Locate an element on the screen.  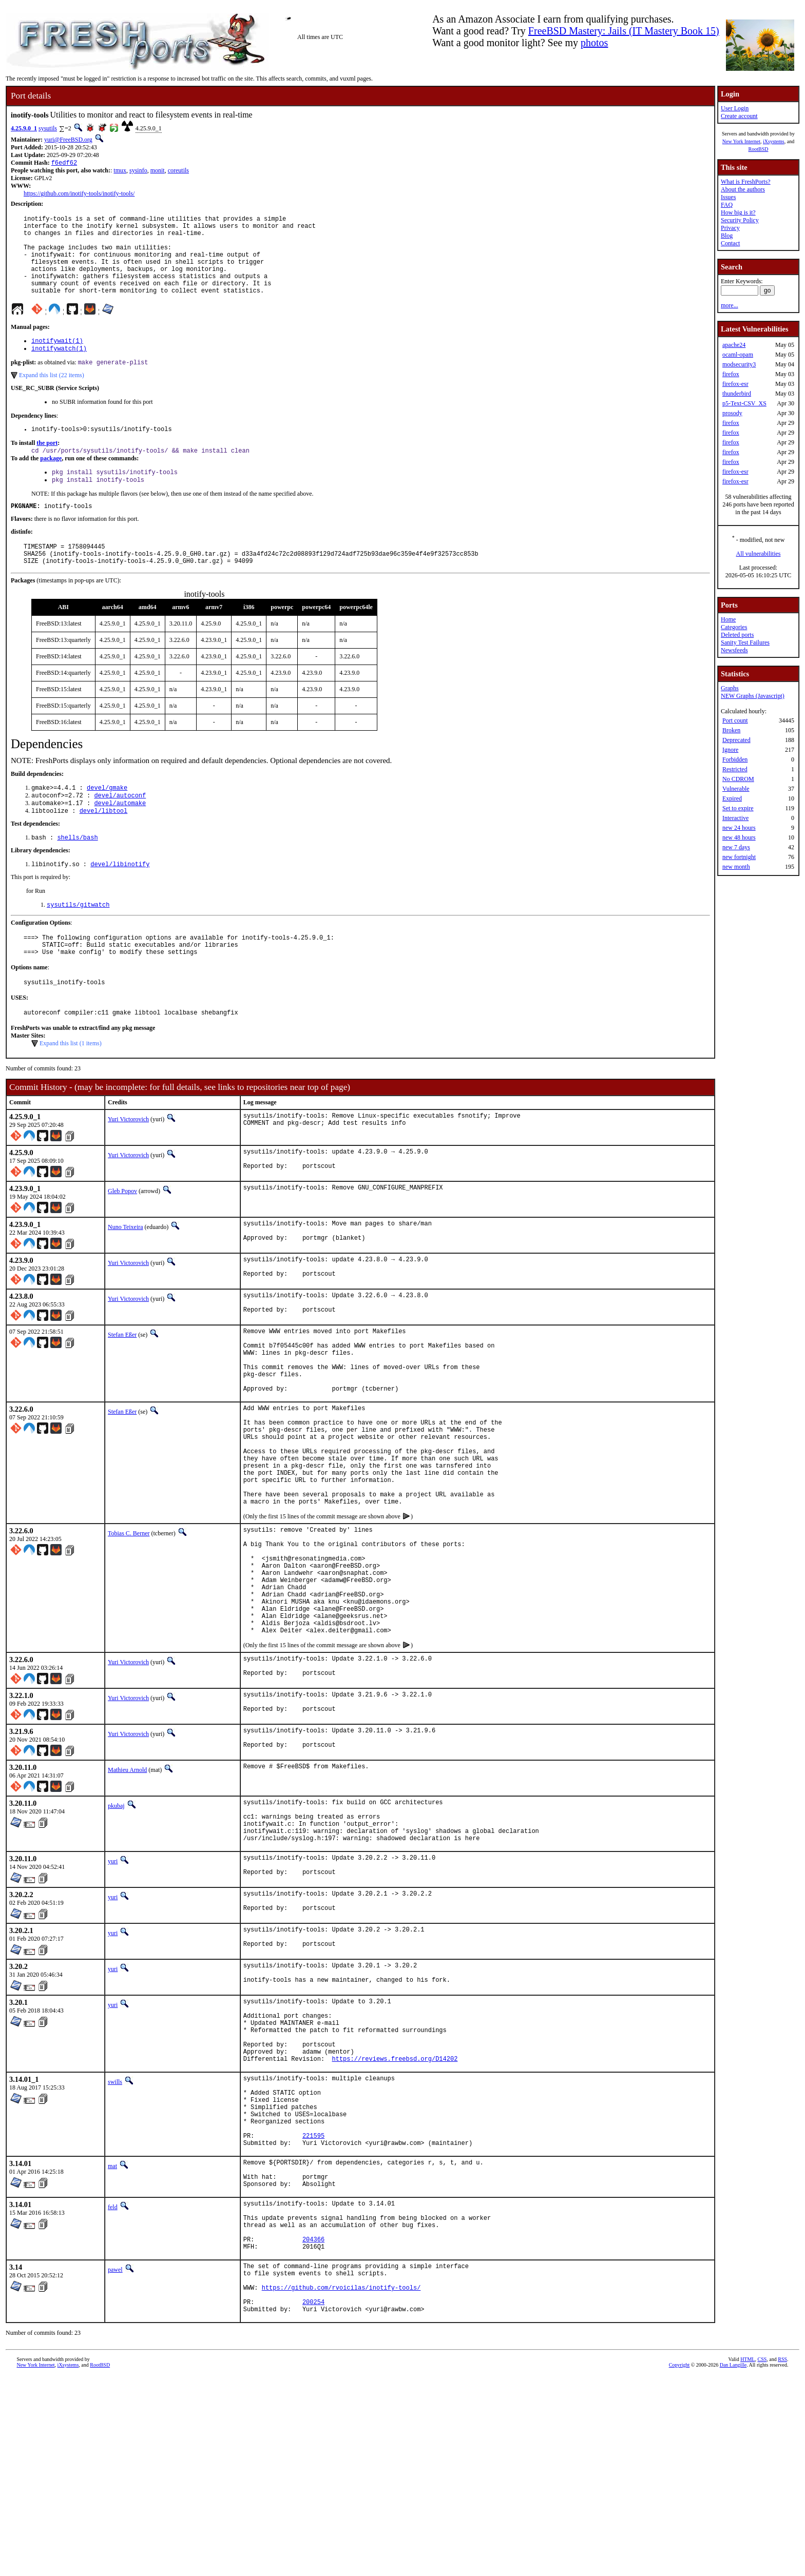
https://reviews.freebsd.org/D14202 is located at coordinates (395, 2215).